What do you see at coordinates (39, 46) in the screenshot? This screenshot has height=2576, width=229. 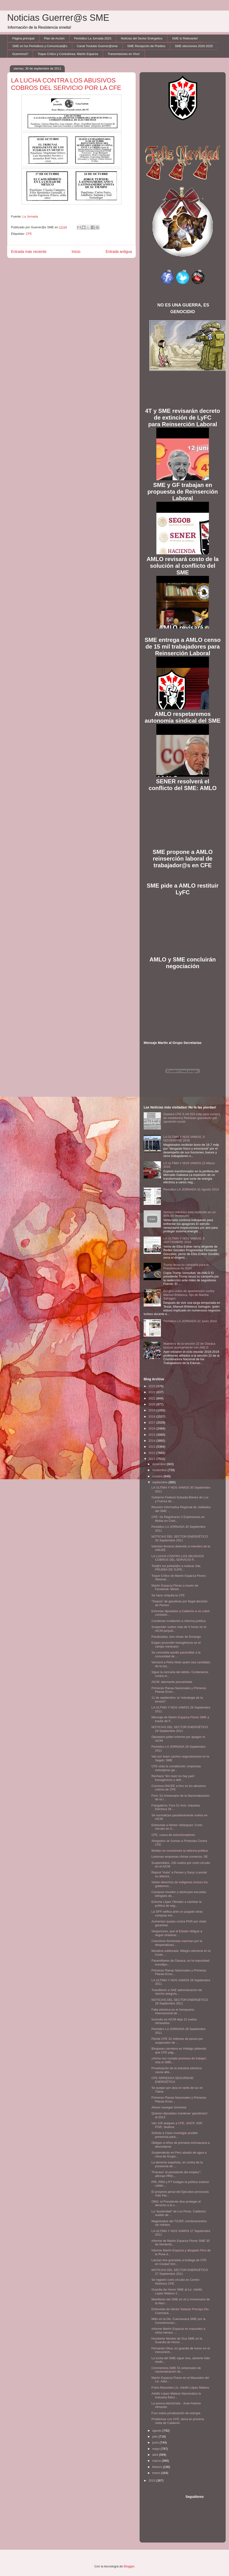 I see `SME en los Periódicos y Comunicad@s` at bounding box center [39, 46].